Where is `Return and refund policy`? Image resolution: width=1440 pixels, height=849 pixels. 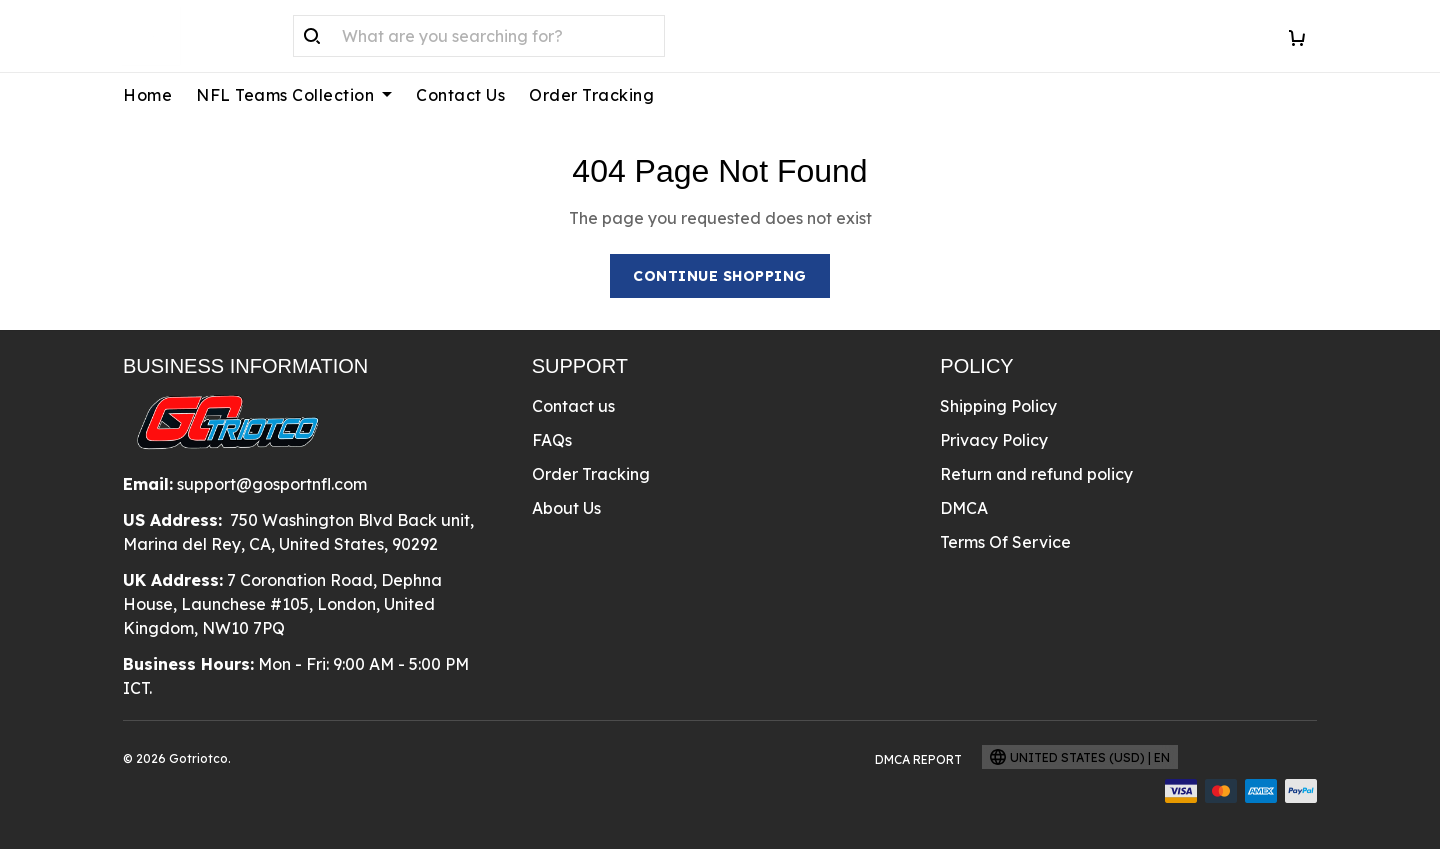
Return and refund policy is located at coordinates (1036, 474).